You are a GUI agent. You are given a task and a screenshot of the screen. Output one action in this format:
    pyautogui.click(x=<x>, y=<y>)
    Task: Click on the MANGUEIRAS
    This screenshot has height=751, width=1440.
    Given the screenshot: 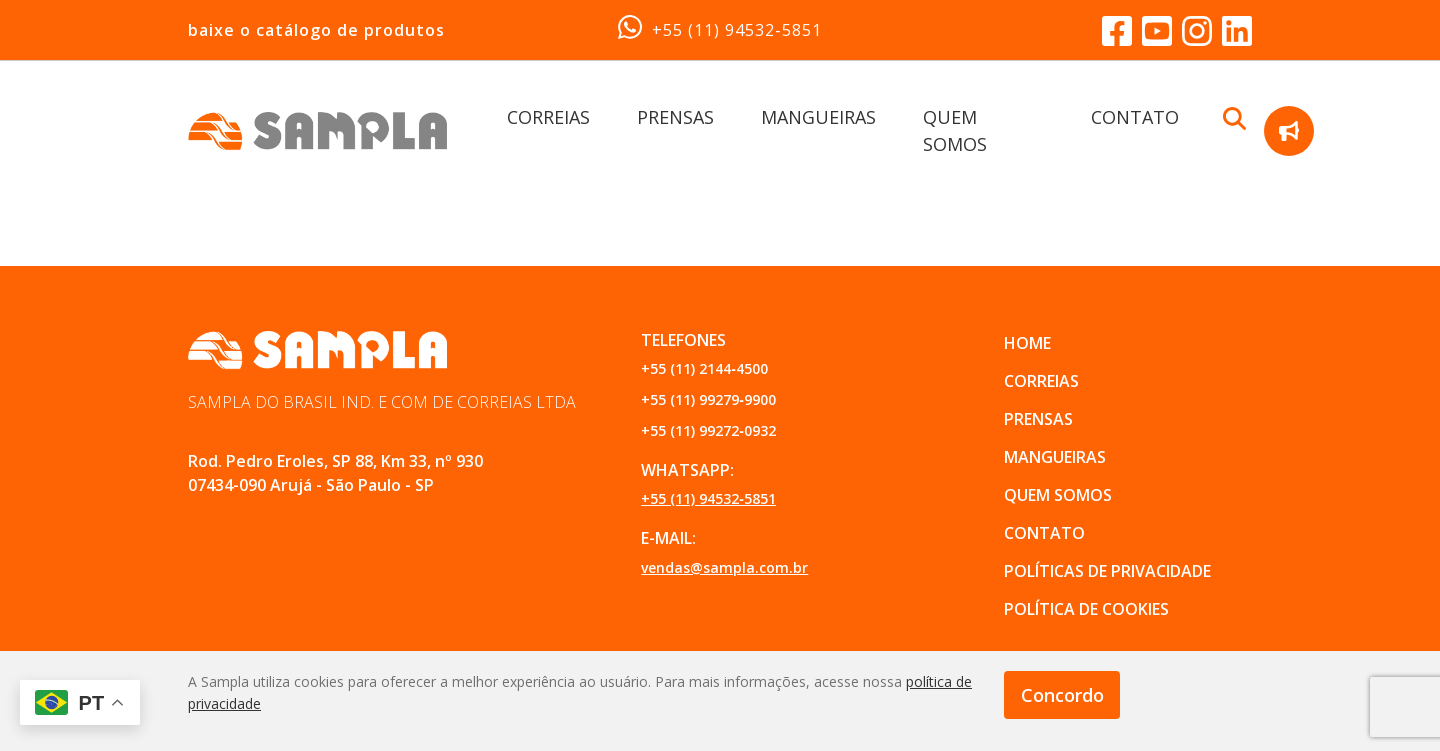 What is the action you would take?
    pyautogui.click(x=818, y=117)
    